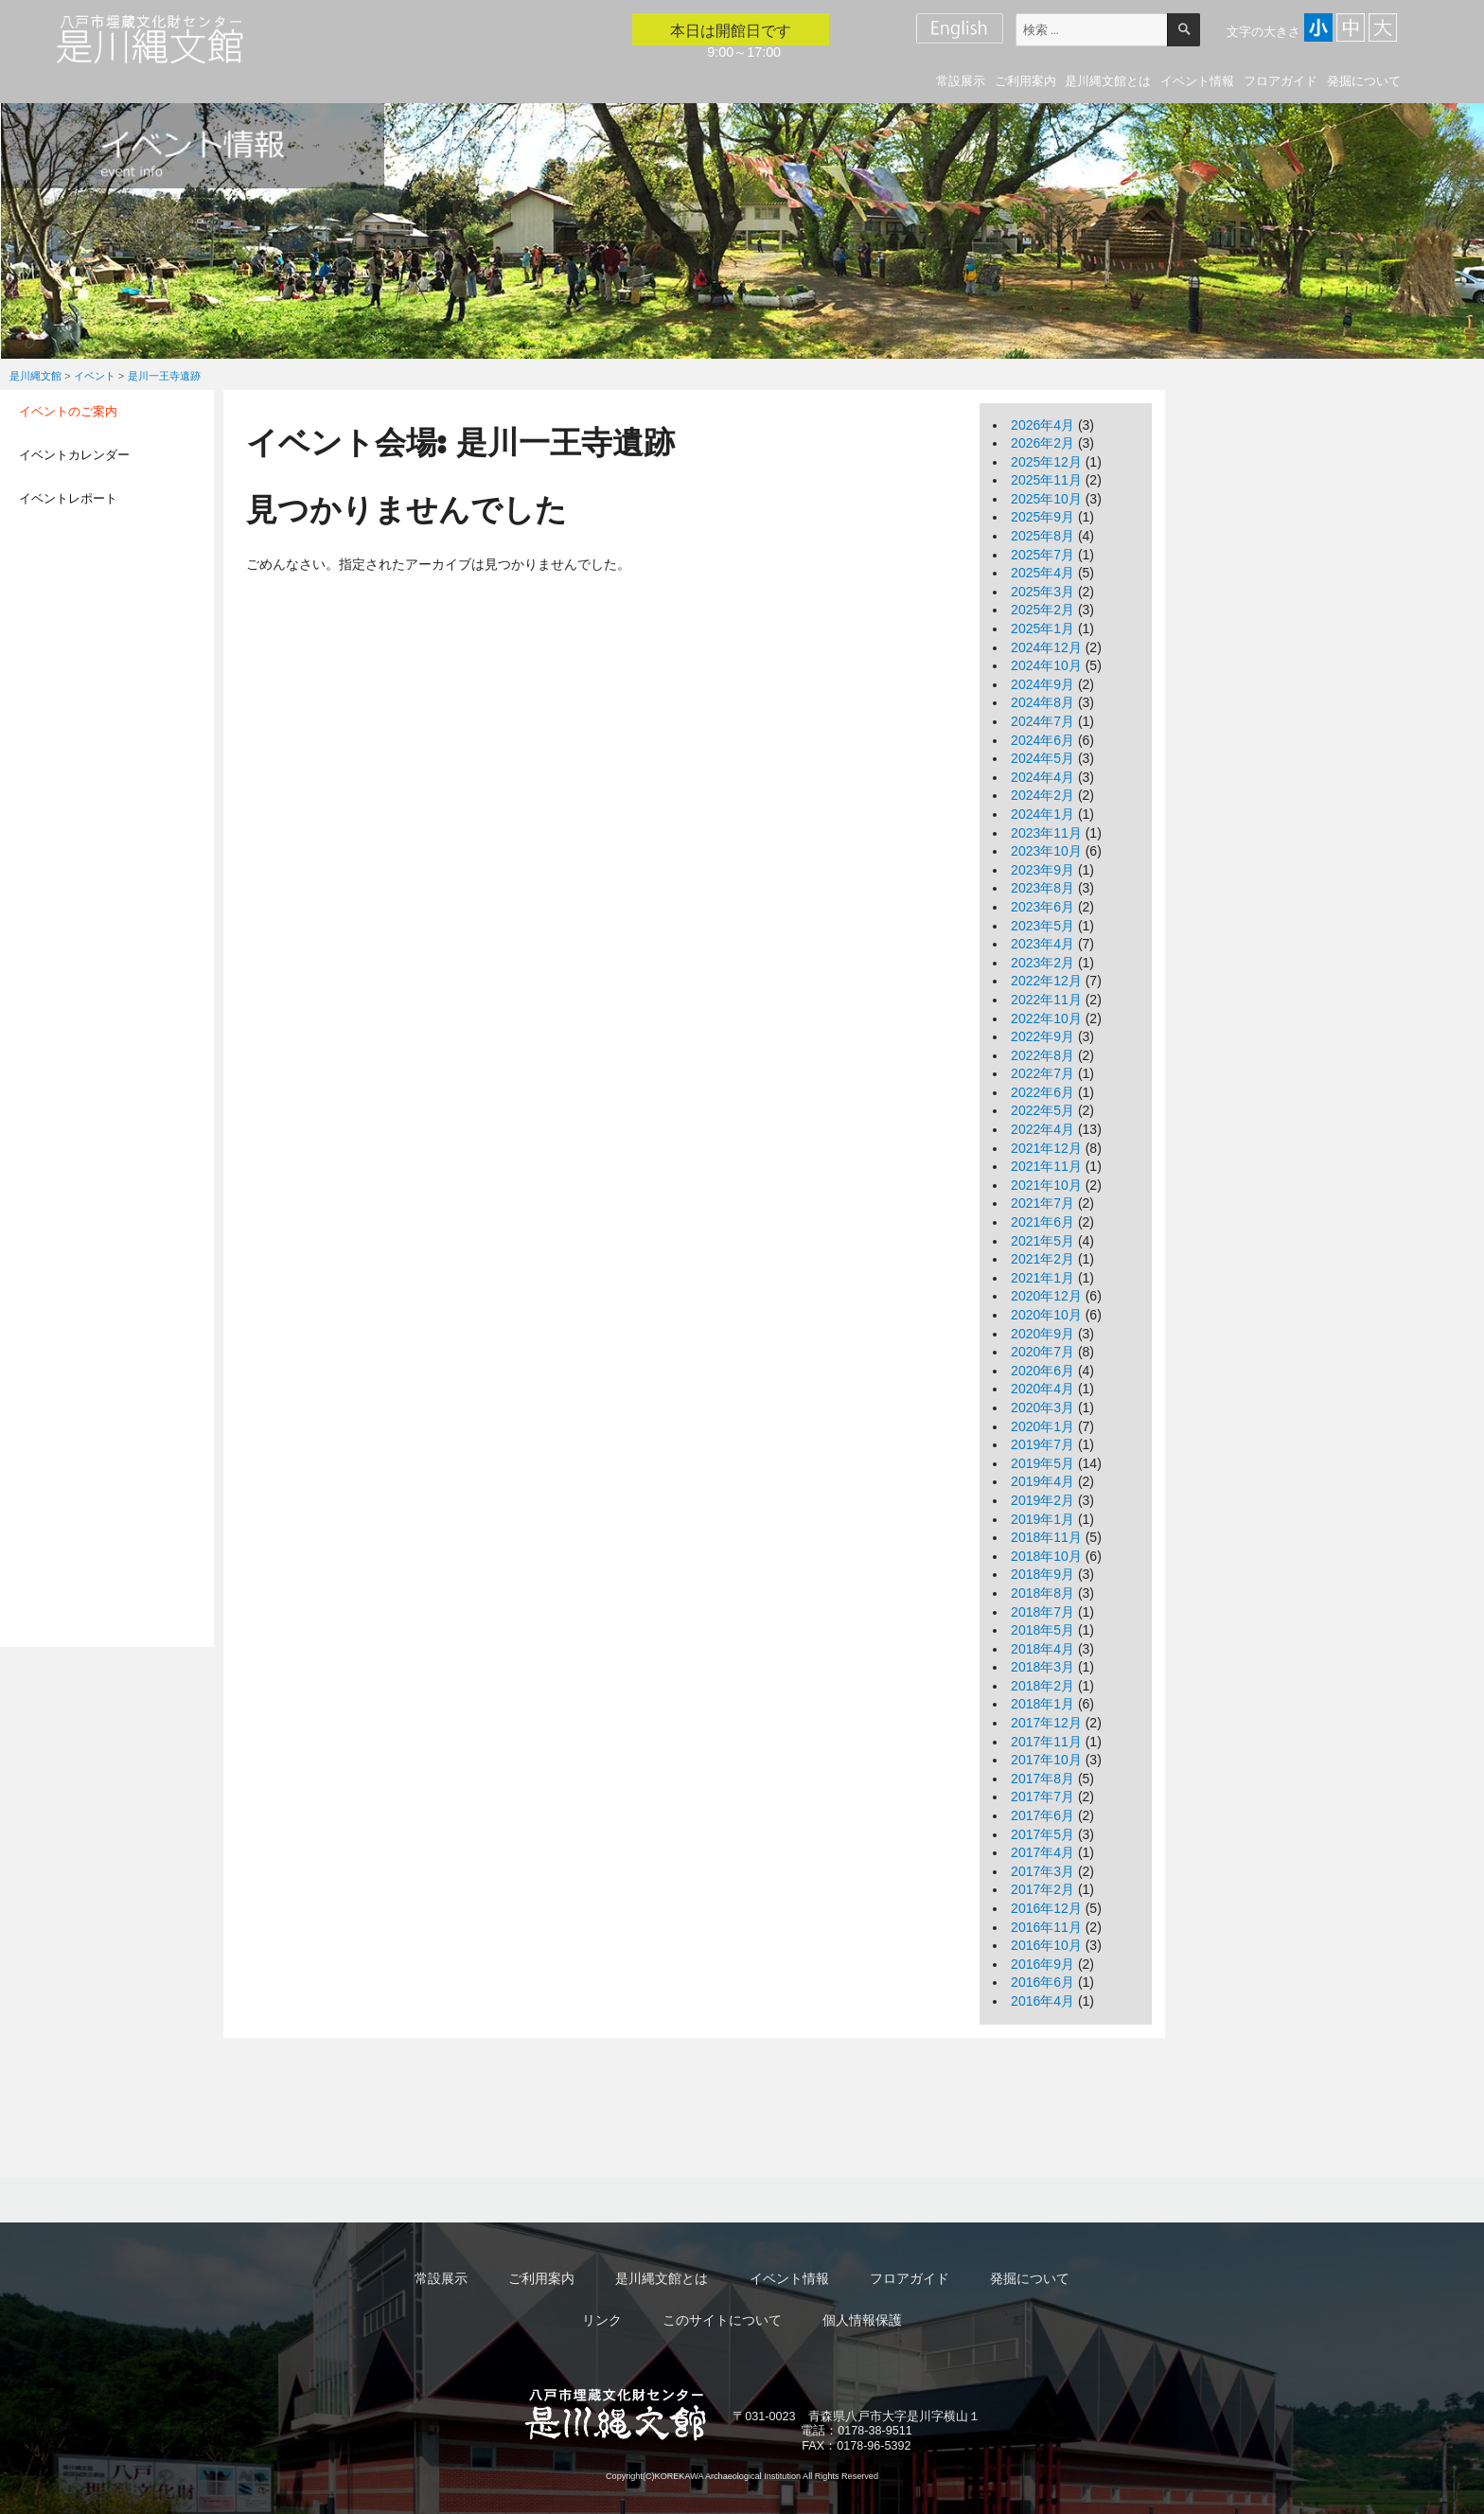 The height and width of the screenshot is (2514, 1484). Describe the element at coordinates (1042, 591) in the screenshot. I see `2025年3月` at that location.